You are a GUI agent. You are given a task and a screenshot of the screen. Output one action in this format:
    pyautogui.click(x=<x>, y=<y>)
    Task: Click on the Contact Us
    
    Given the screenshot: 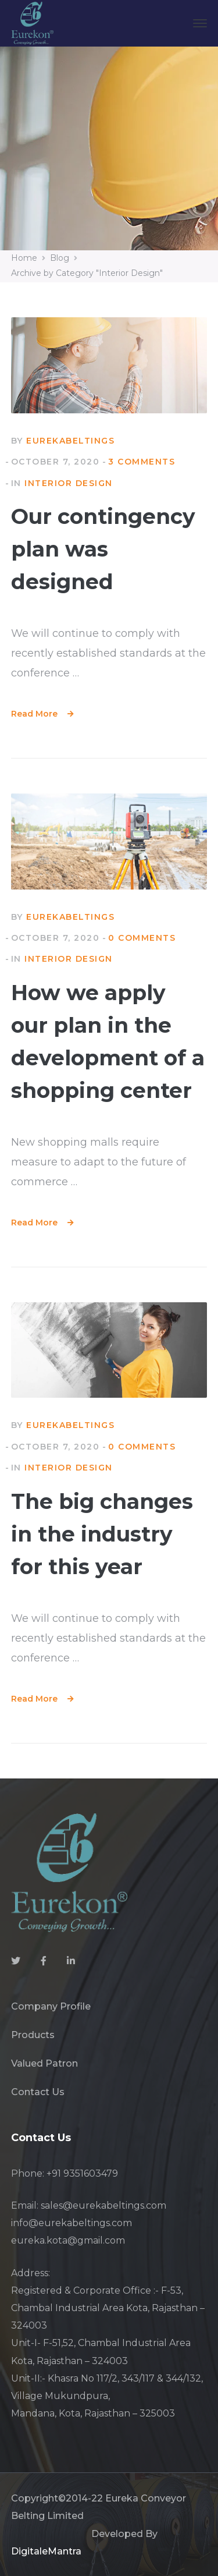 What is the action you would take?
    pyautogui.click(x=38, y=2091)
    